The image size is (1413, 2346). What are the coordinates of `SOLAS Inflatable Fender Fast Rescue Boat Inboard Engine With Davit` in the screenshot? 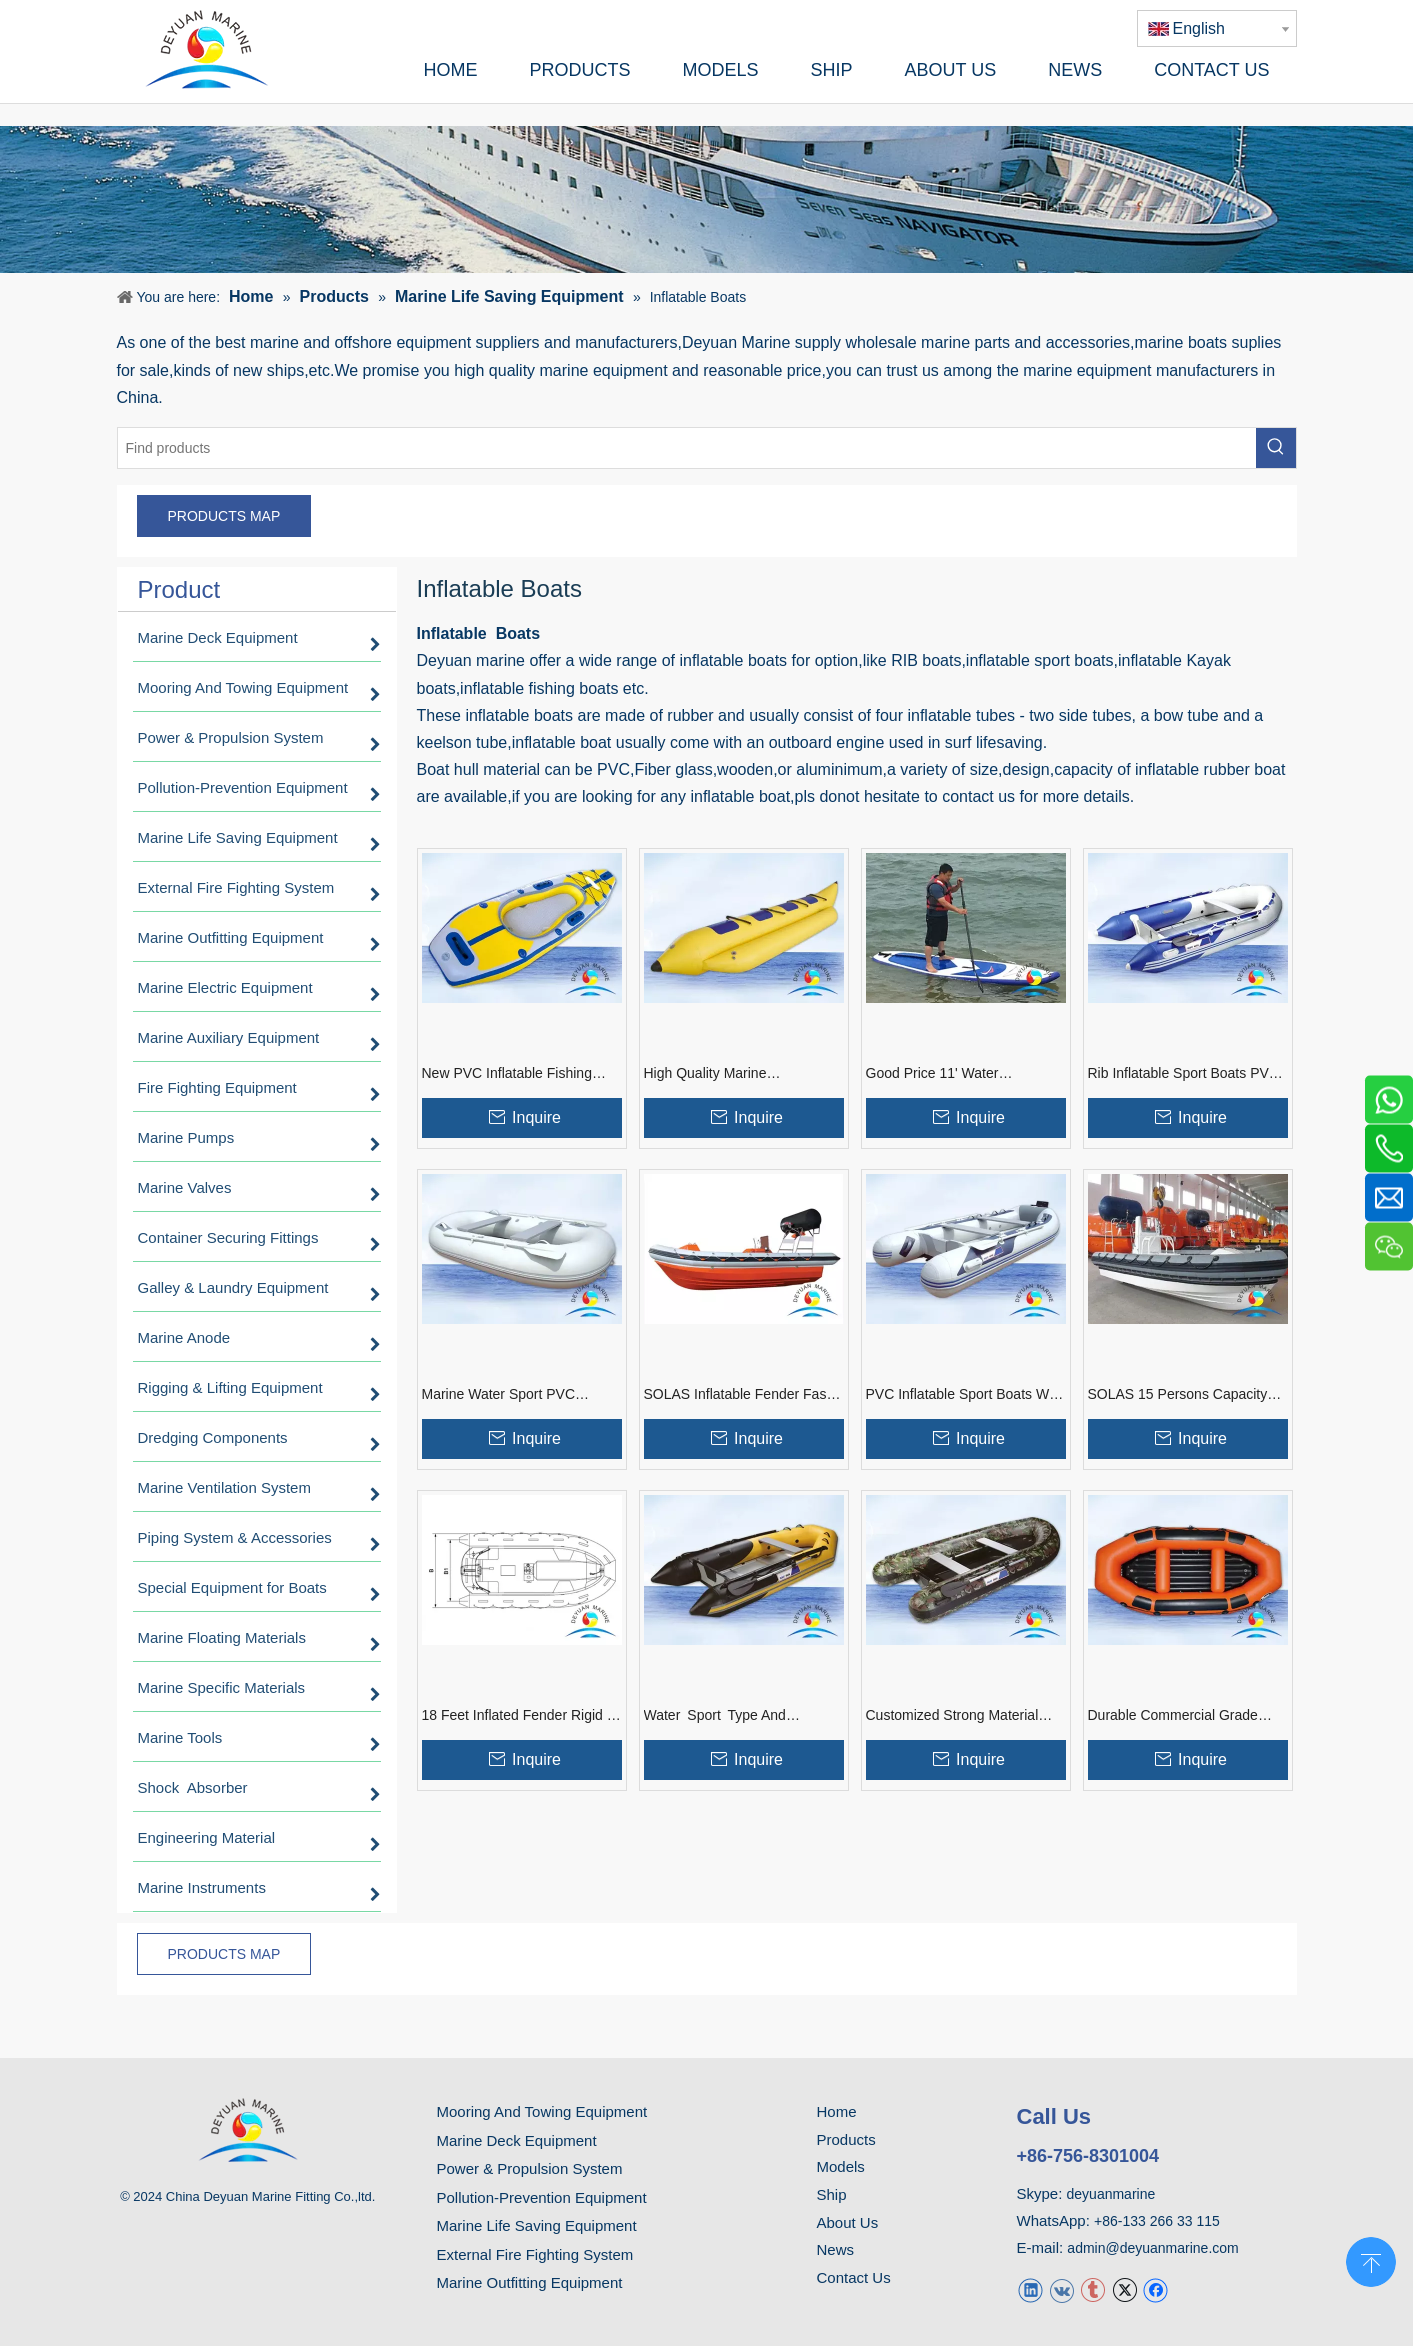 It's located at (737, 1395).